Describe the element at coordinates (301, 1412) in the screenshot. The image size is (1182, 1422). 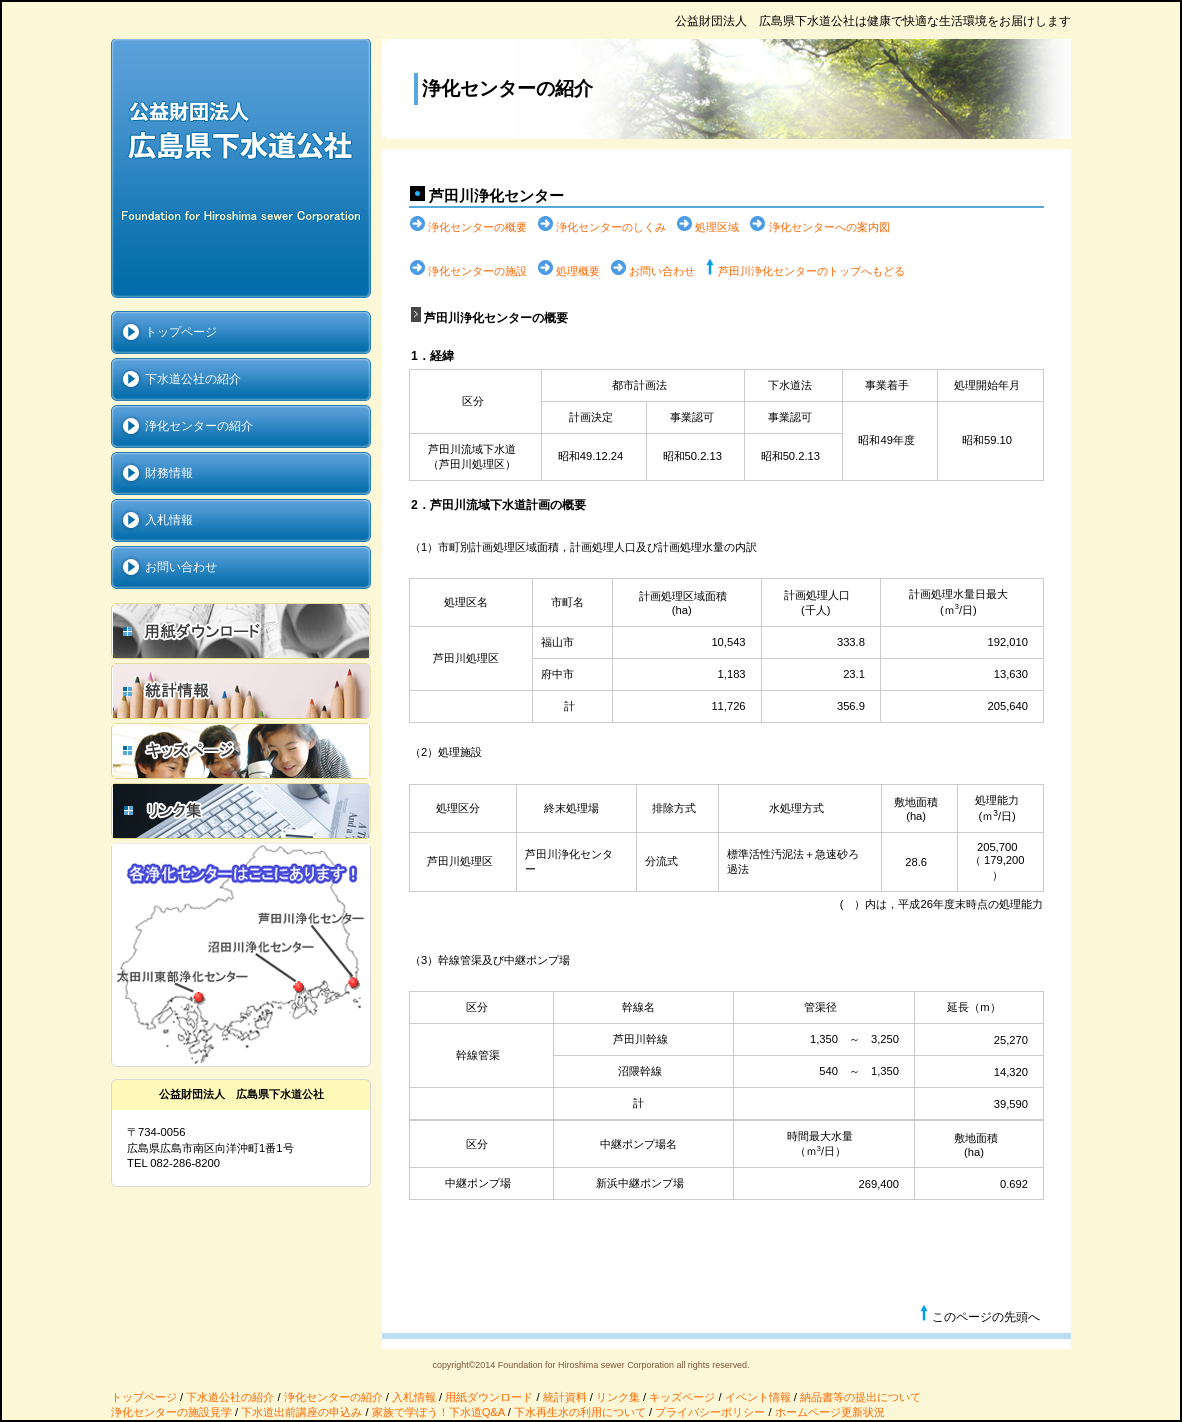
I see `下水道出前講座の申込み` at that location.